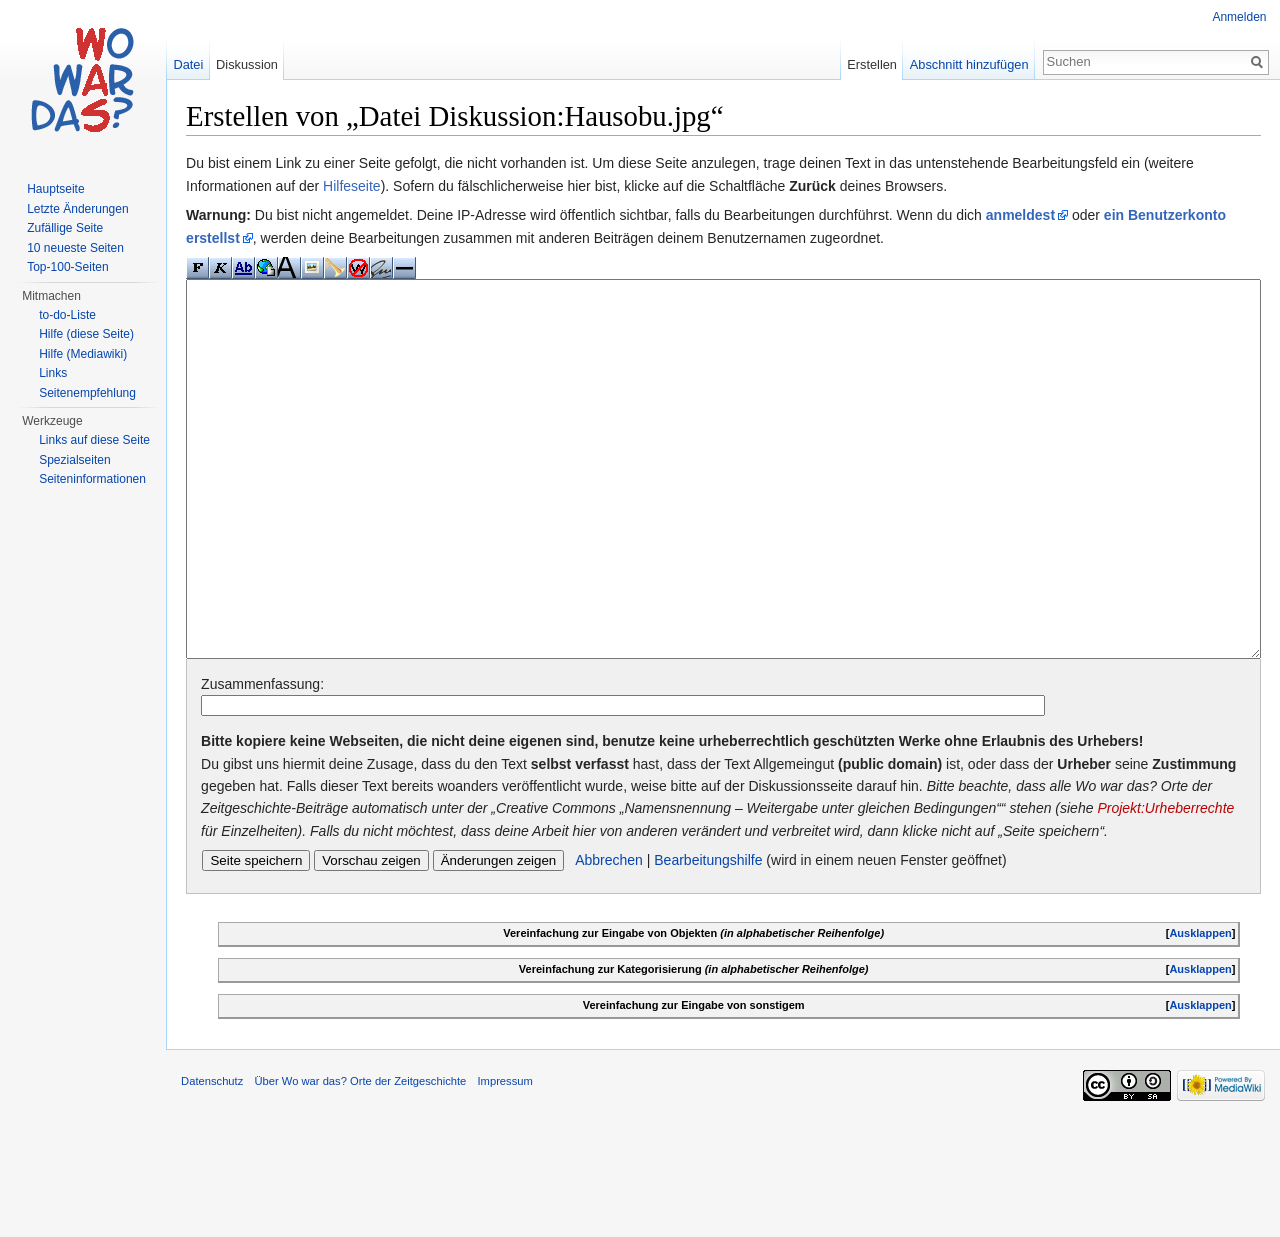  What do you see at coordinates (227, 1191) in the screenshot?
I see `Datenschutz` at bounding box center [227, 1191].